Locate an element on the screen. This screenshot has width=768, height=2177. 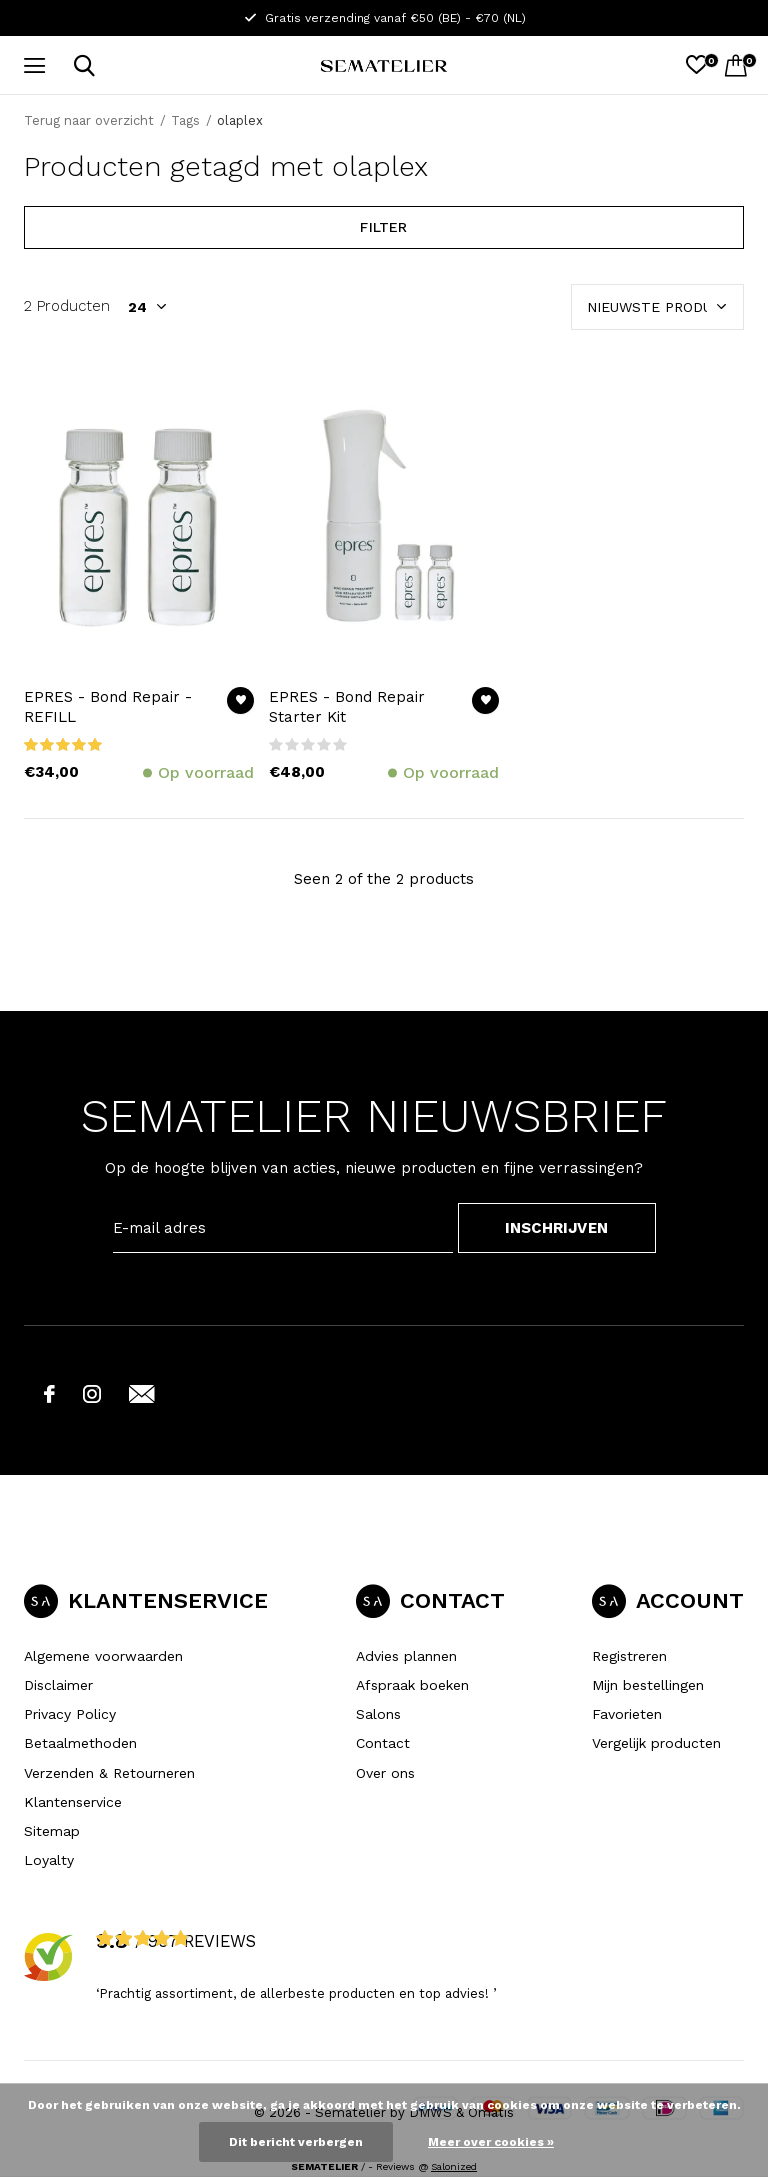
Salons is located at coordinates (378, 1714).